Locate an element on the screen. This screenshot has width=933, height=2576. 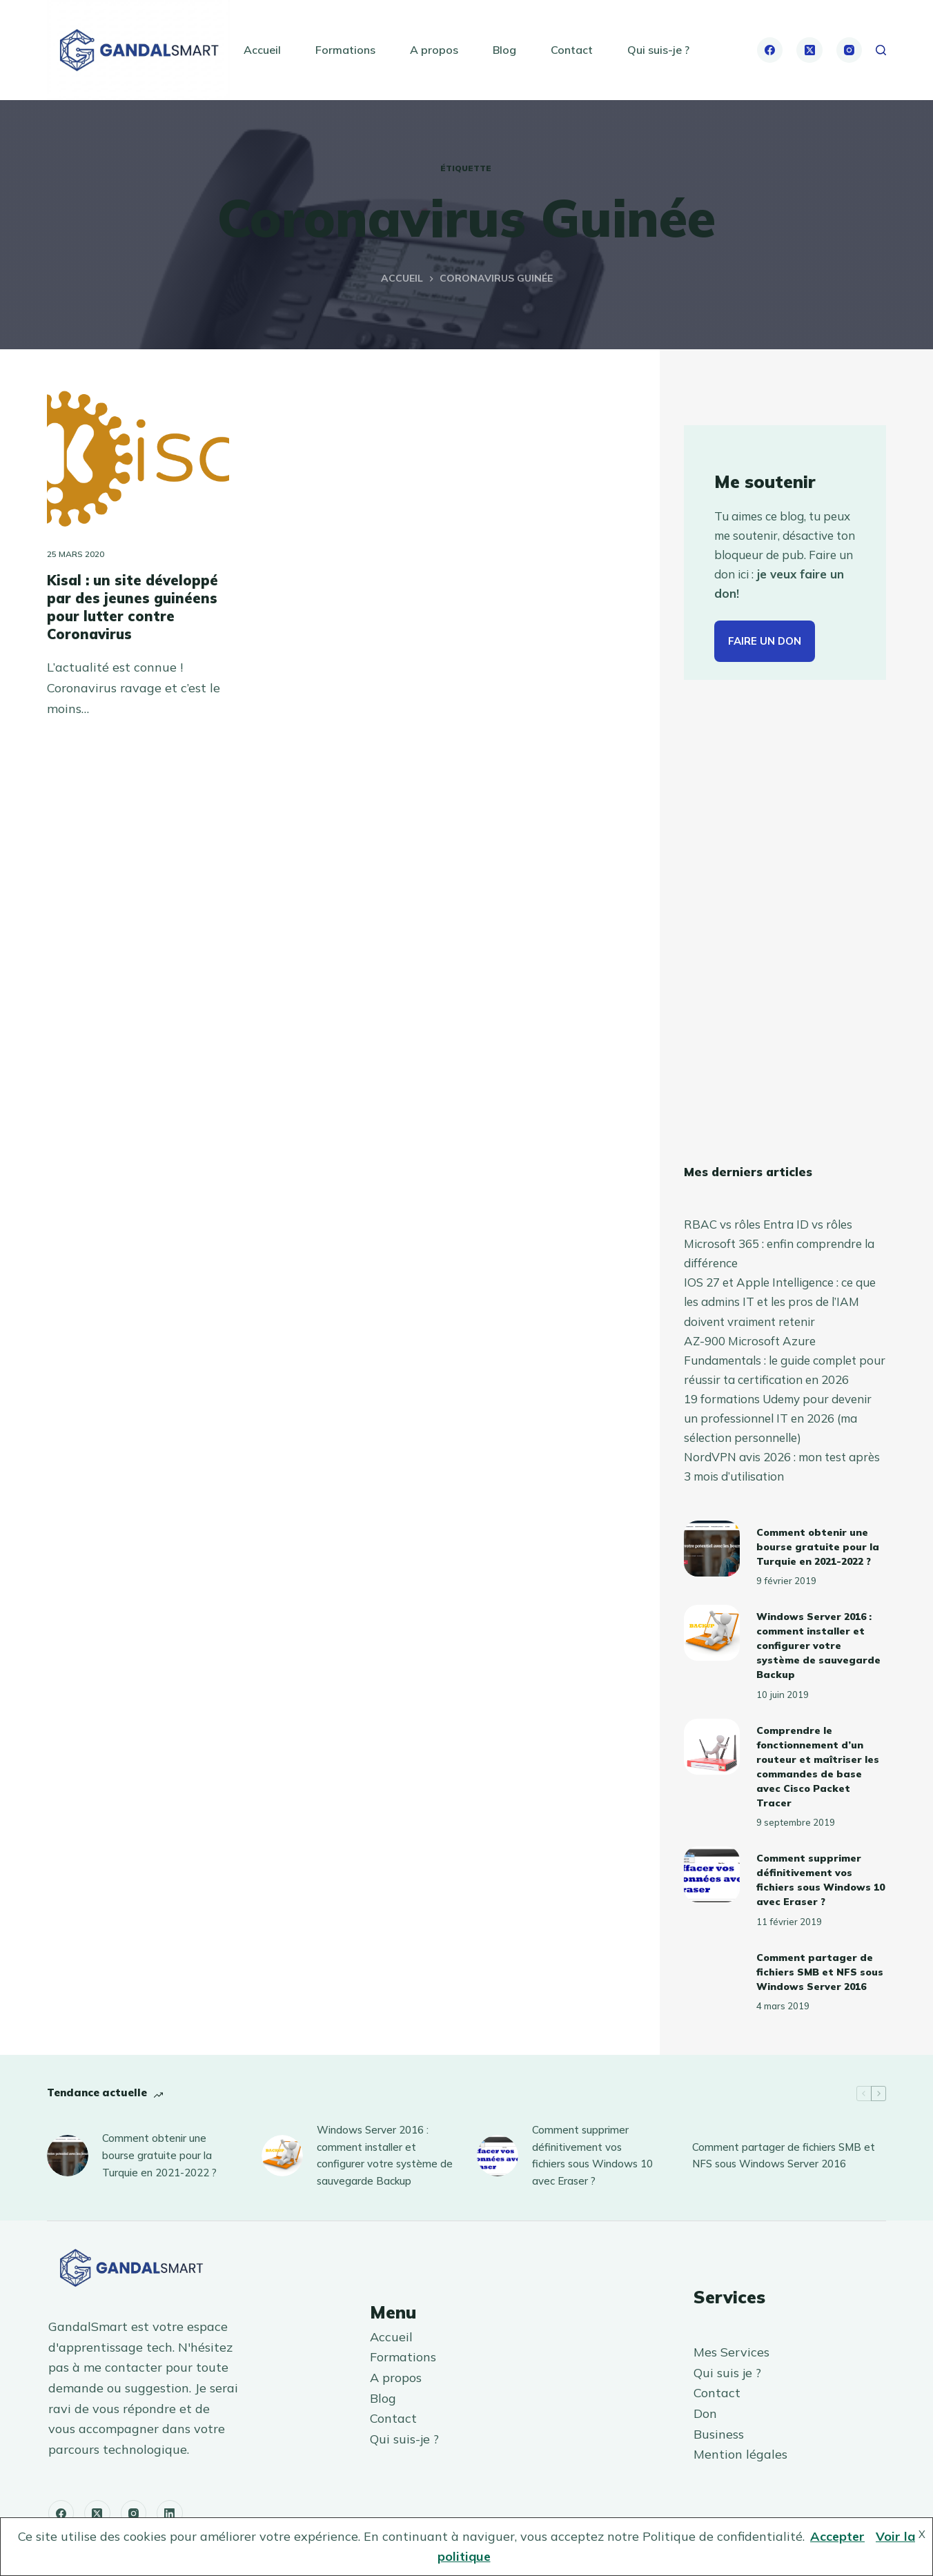
Formations is located at coordinates (345, 50).